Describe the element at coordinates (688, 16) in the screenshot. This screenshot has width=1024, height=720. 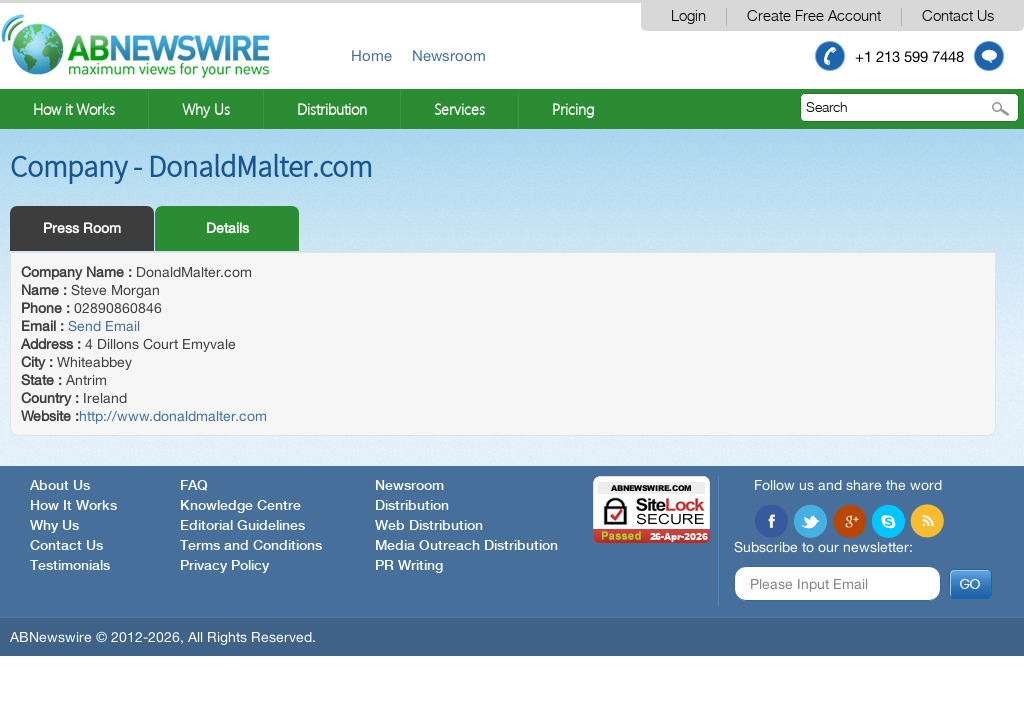
I see `Login` at that location.